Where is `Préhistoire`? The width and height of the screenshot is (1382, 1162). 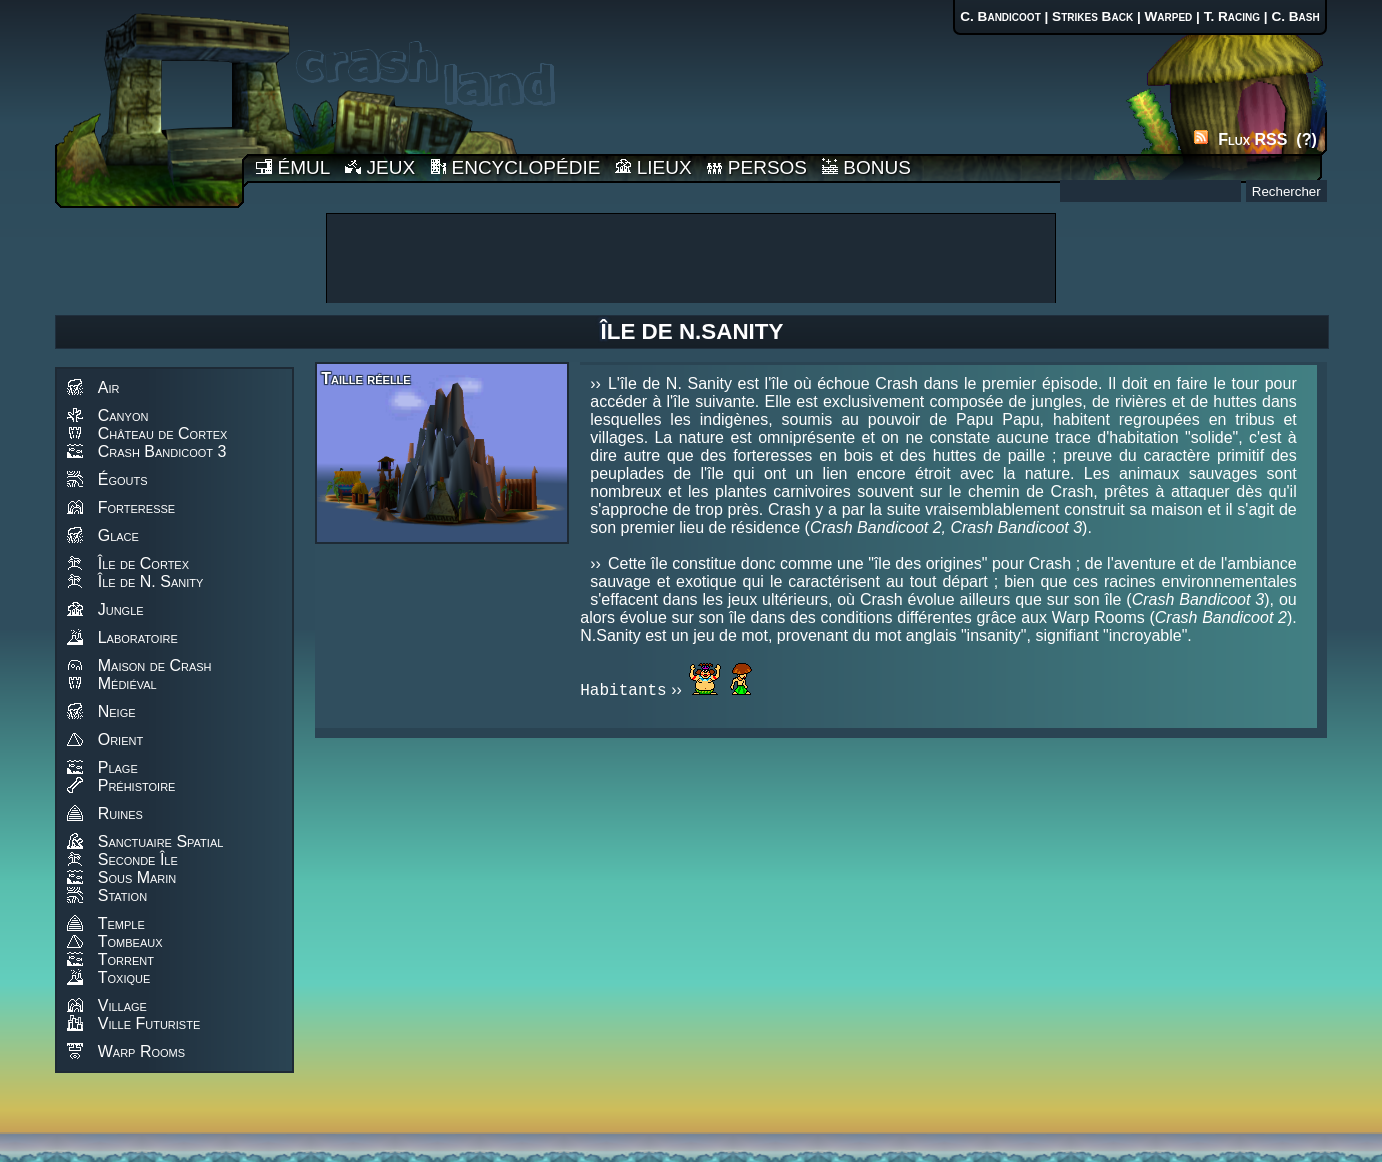 Préhistoire is located at coordinates (137, 785).